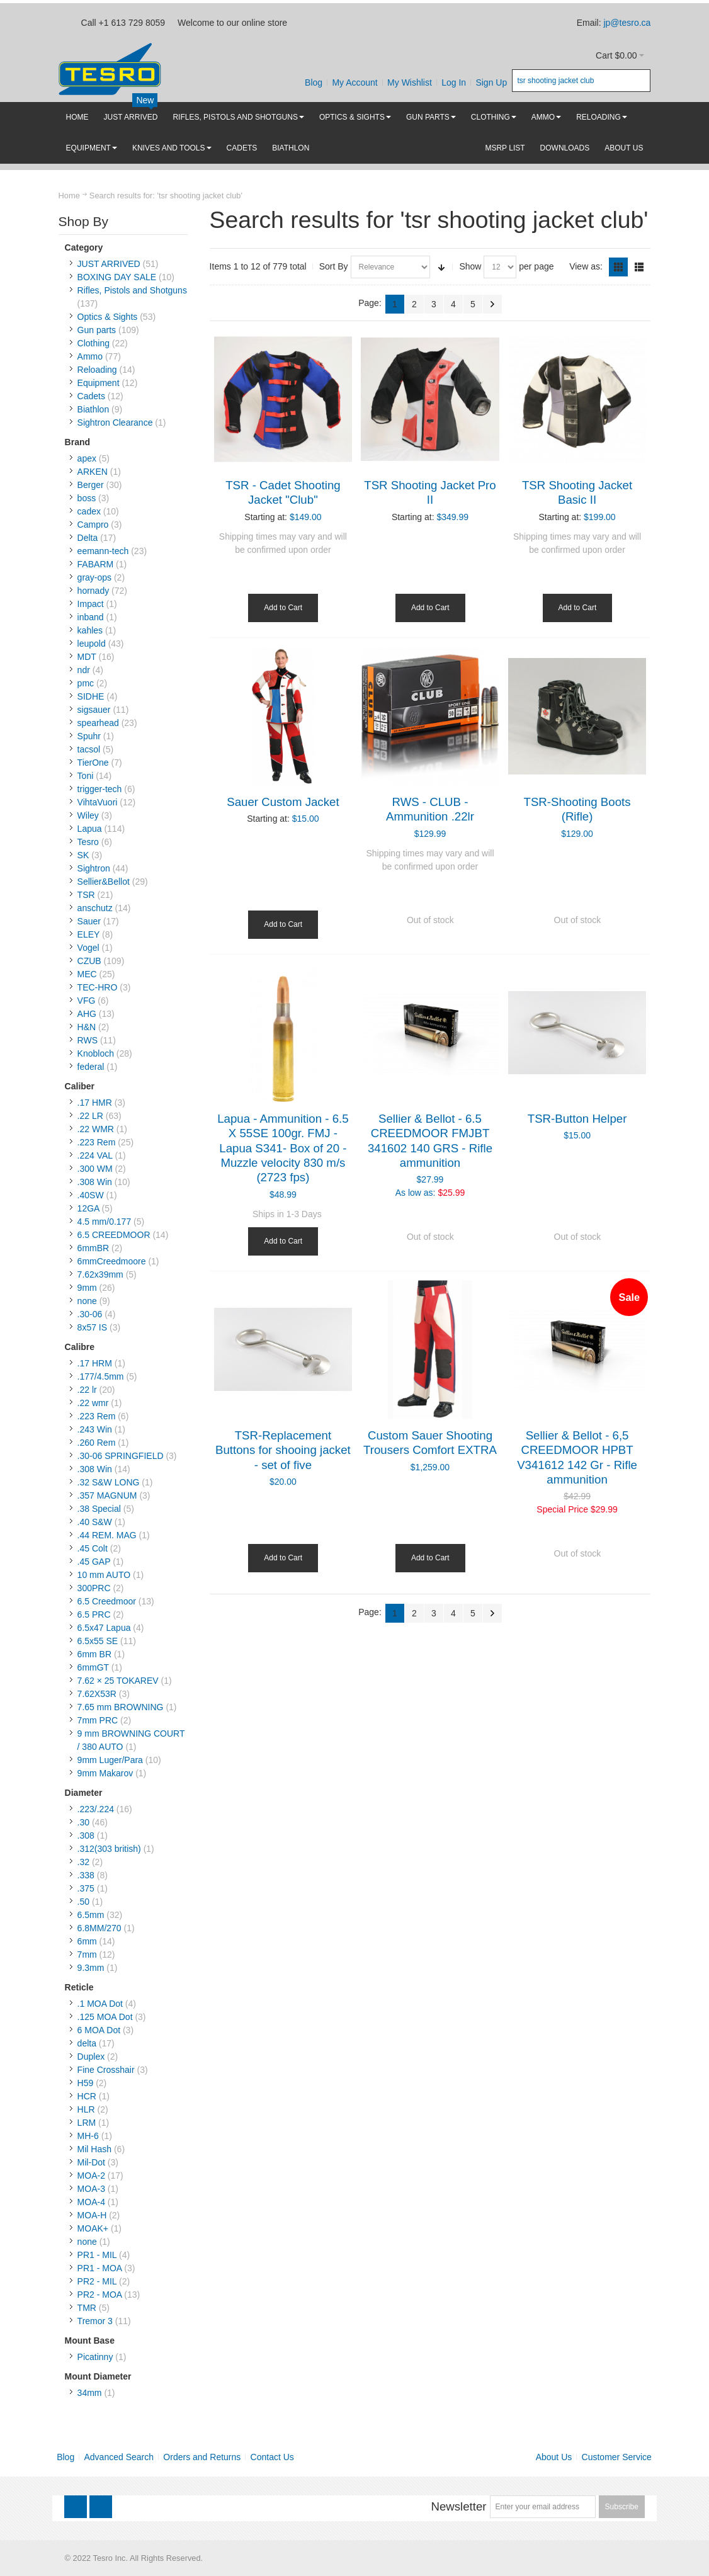 Image resolution: width=709 pixels, height=2576 pixels. What do you see at coordinates (106, 2070) in the screenshot?
I see `Fine Crosshair` at bounding box center [106, 2070].